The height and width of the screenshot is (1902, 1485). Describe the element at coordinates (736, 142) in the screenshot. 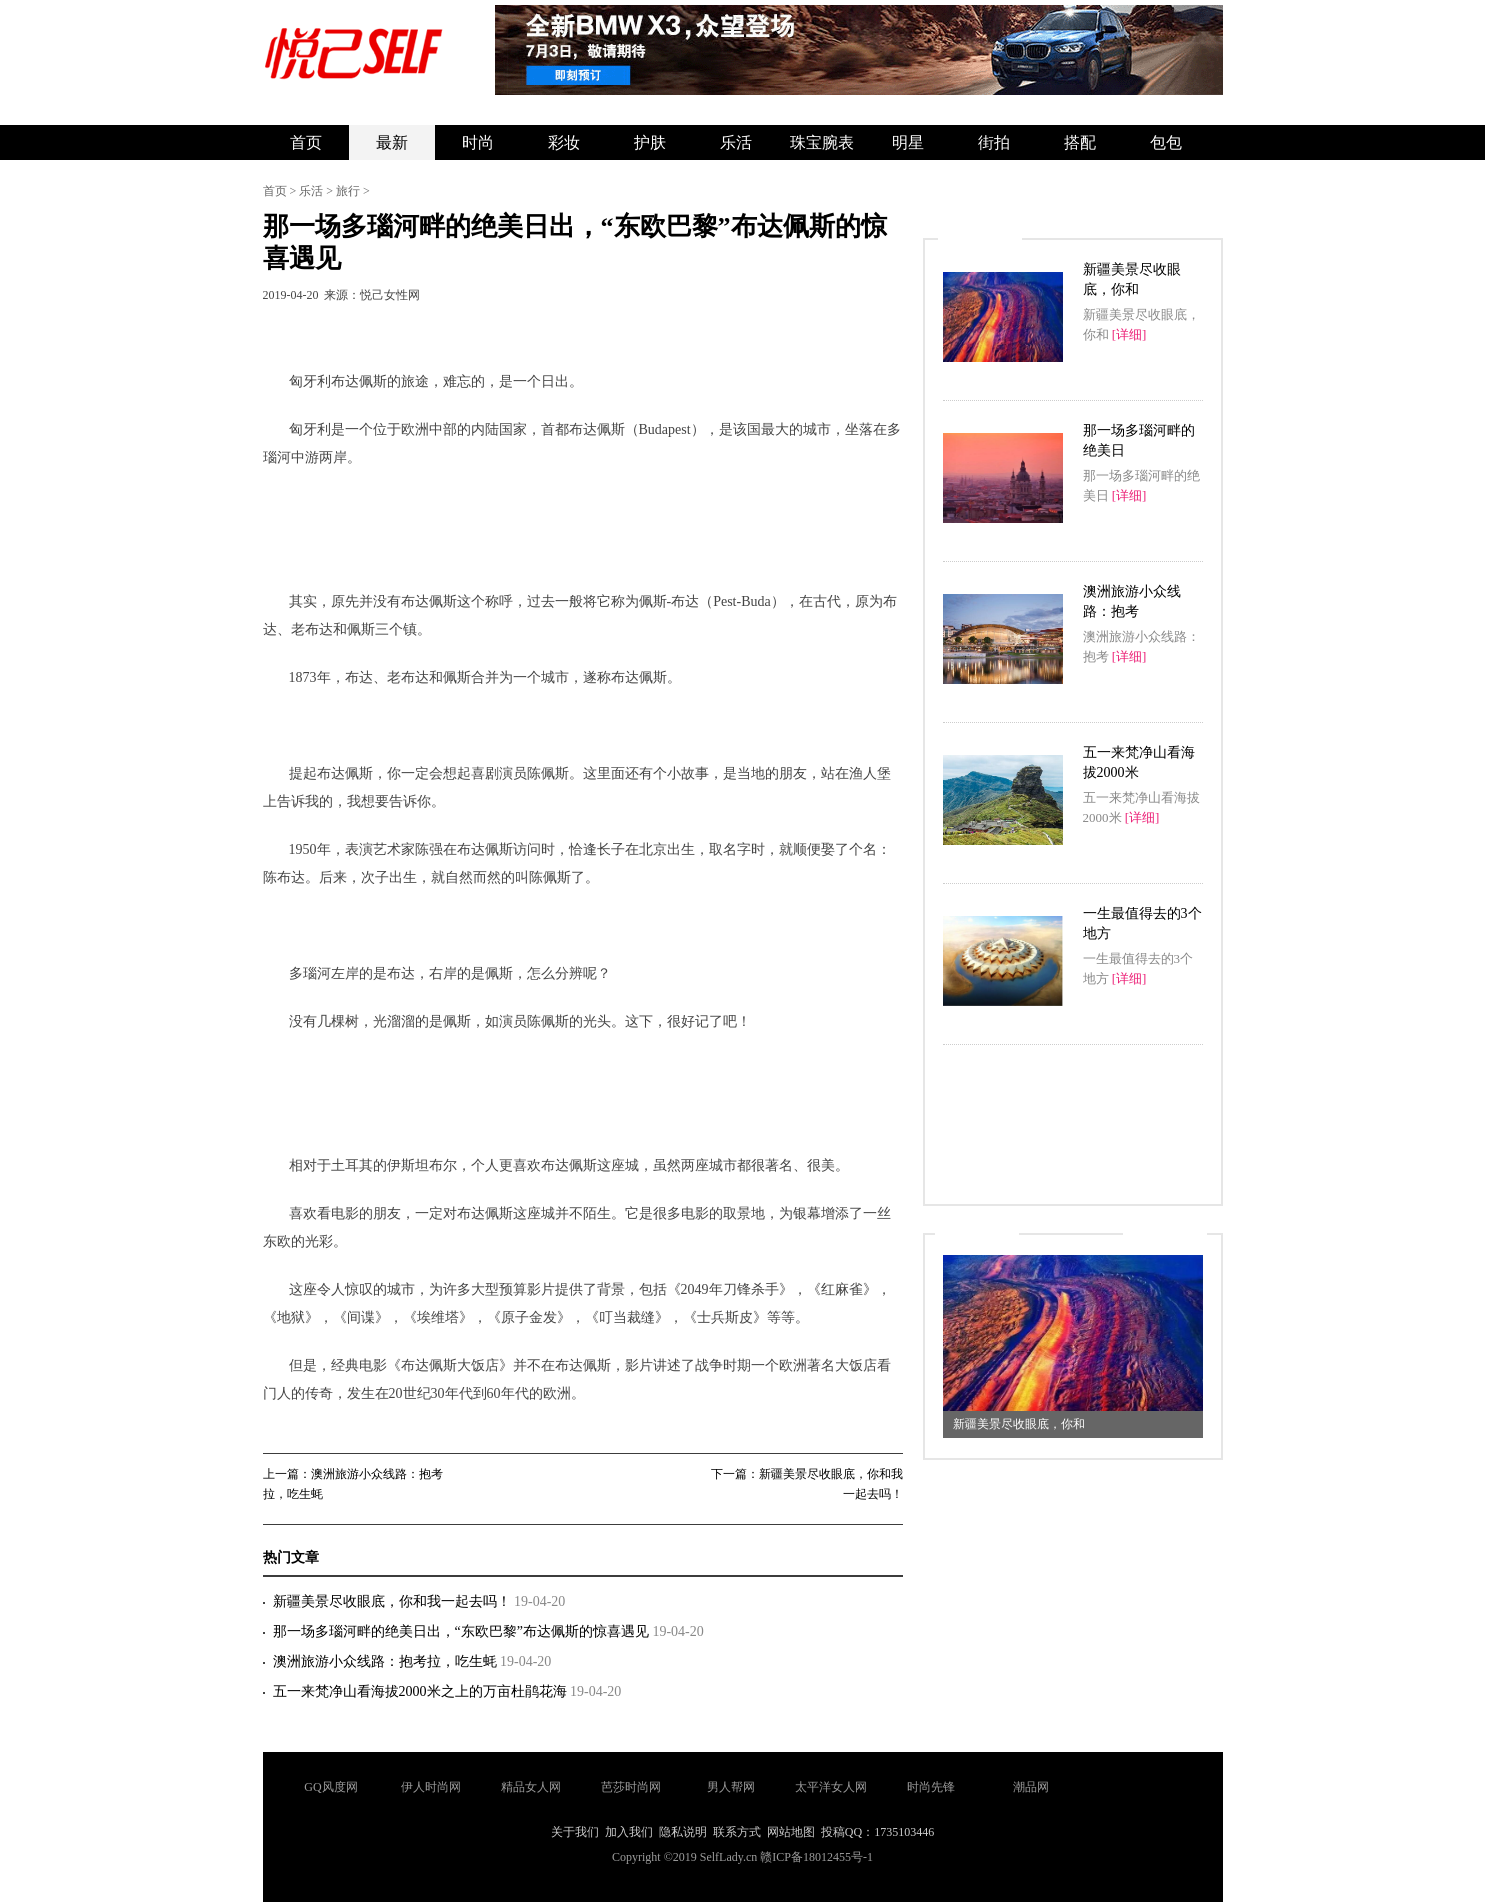

I see `乐活` at that location.